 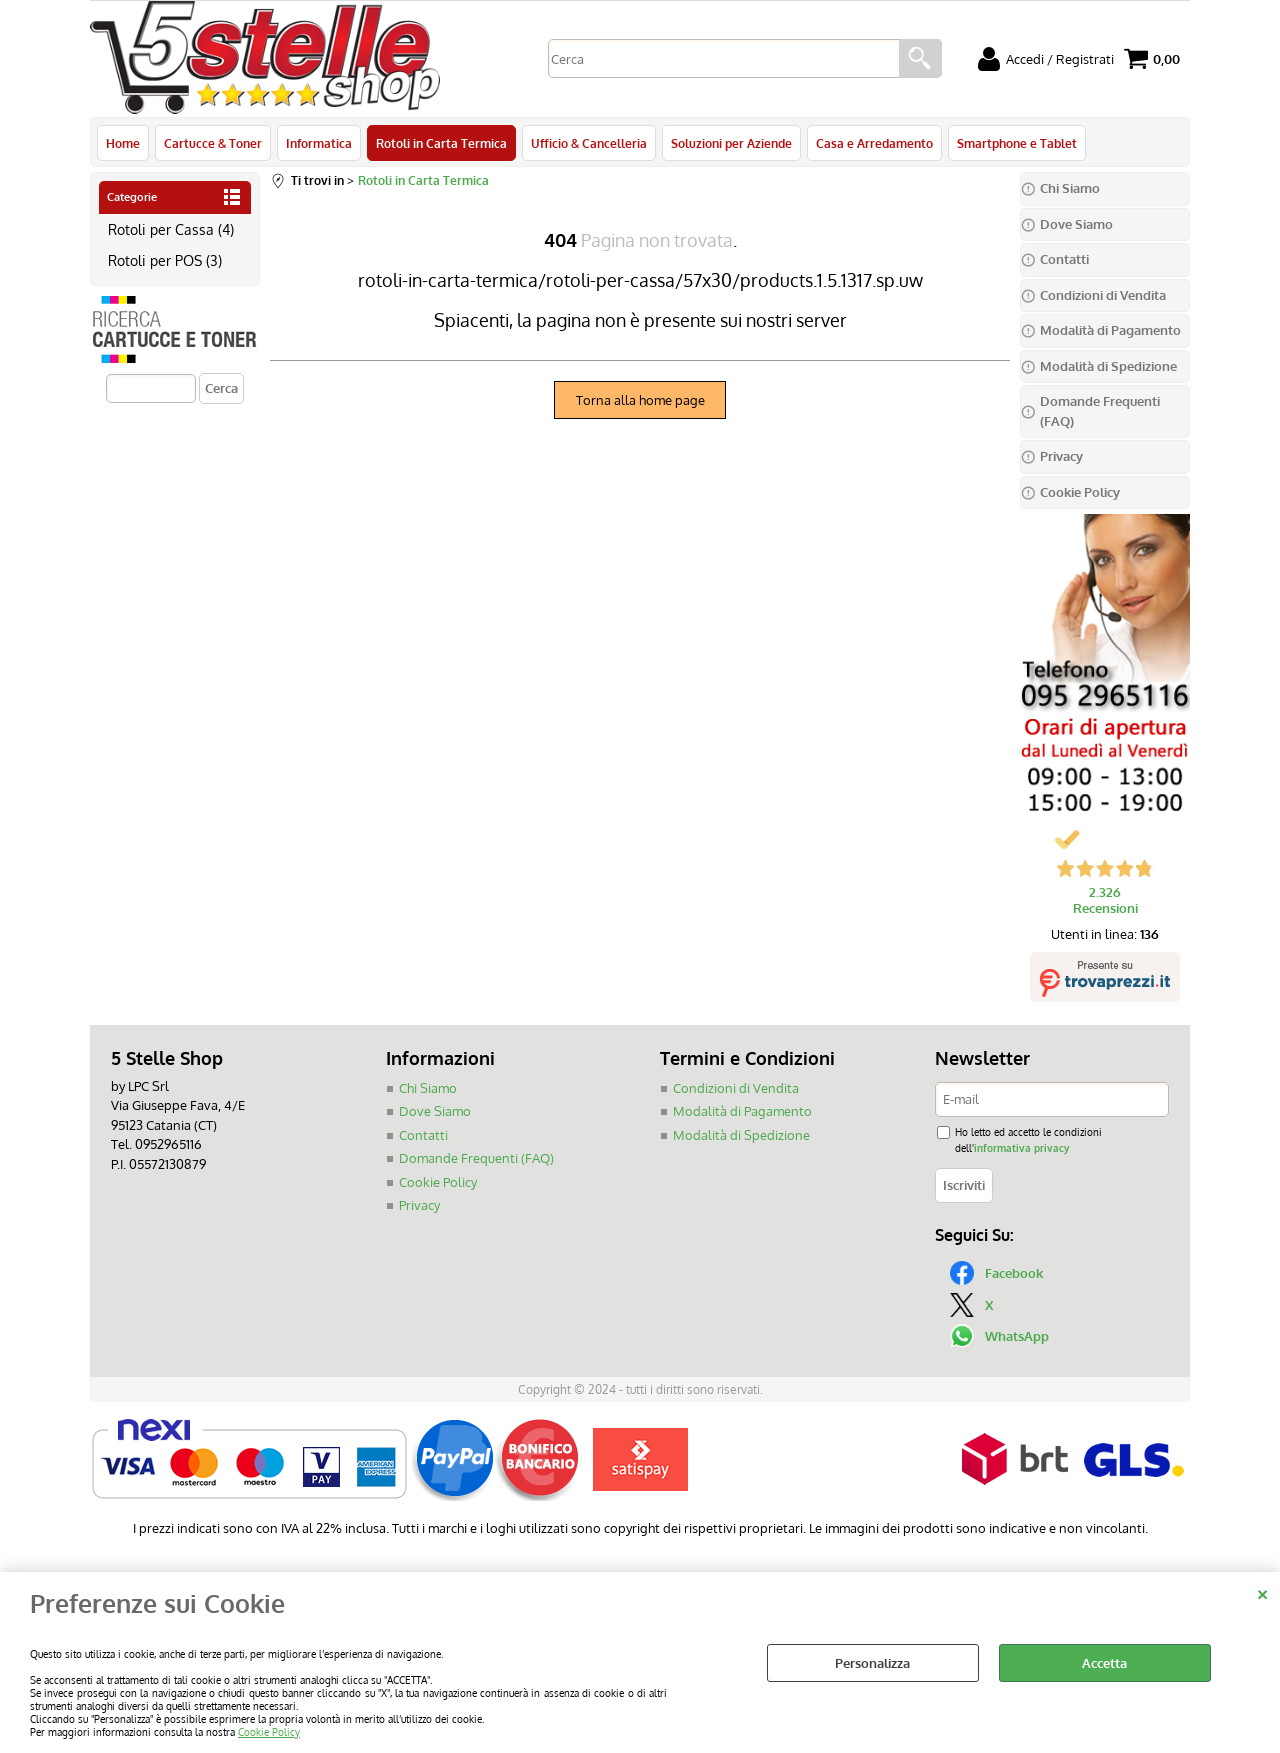 What do you see at coordinates (269, 1731) in the screenshot?
I see `Cookie Policy` at bounding box center [269, 1731].